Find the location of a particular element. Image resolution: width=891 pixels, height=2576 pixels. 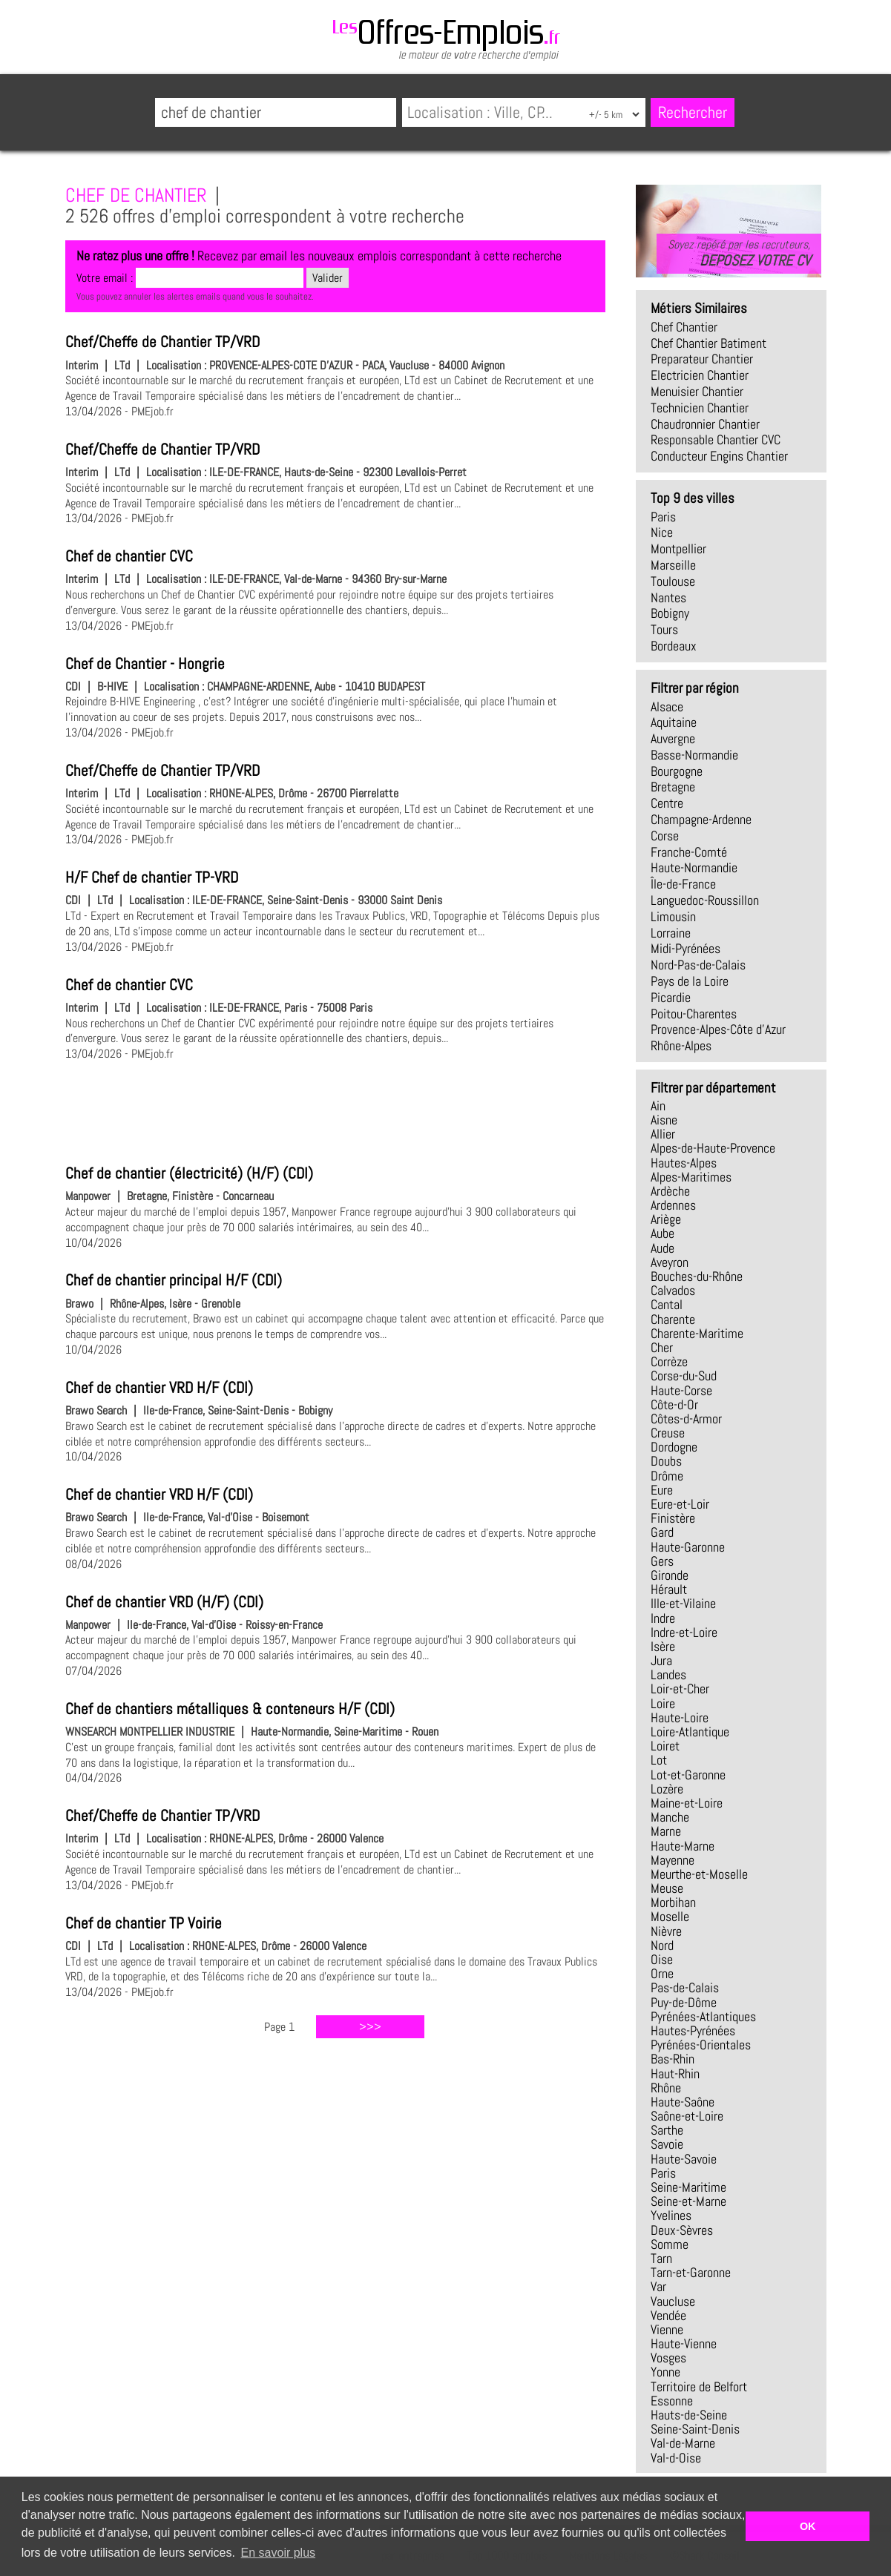

Ardennes is located at coordinates (673, 1205).